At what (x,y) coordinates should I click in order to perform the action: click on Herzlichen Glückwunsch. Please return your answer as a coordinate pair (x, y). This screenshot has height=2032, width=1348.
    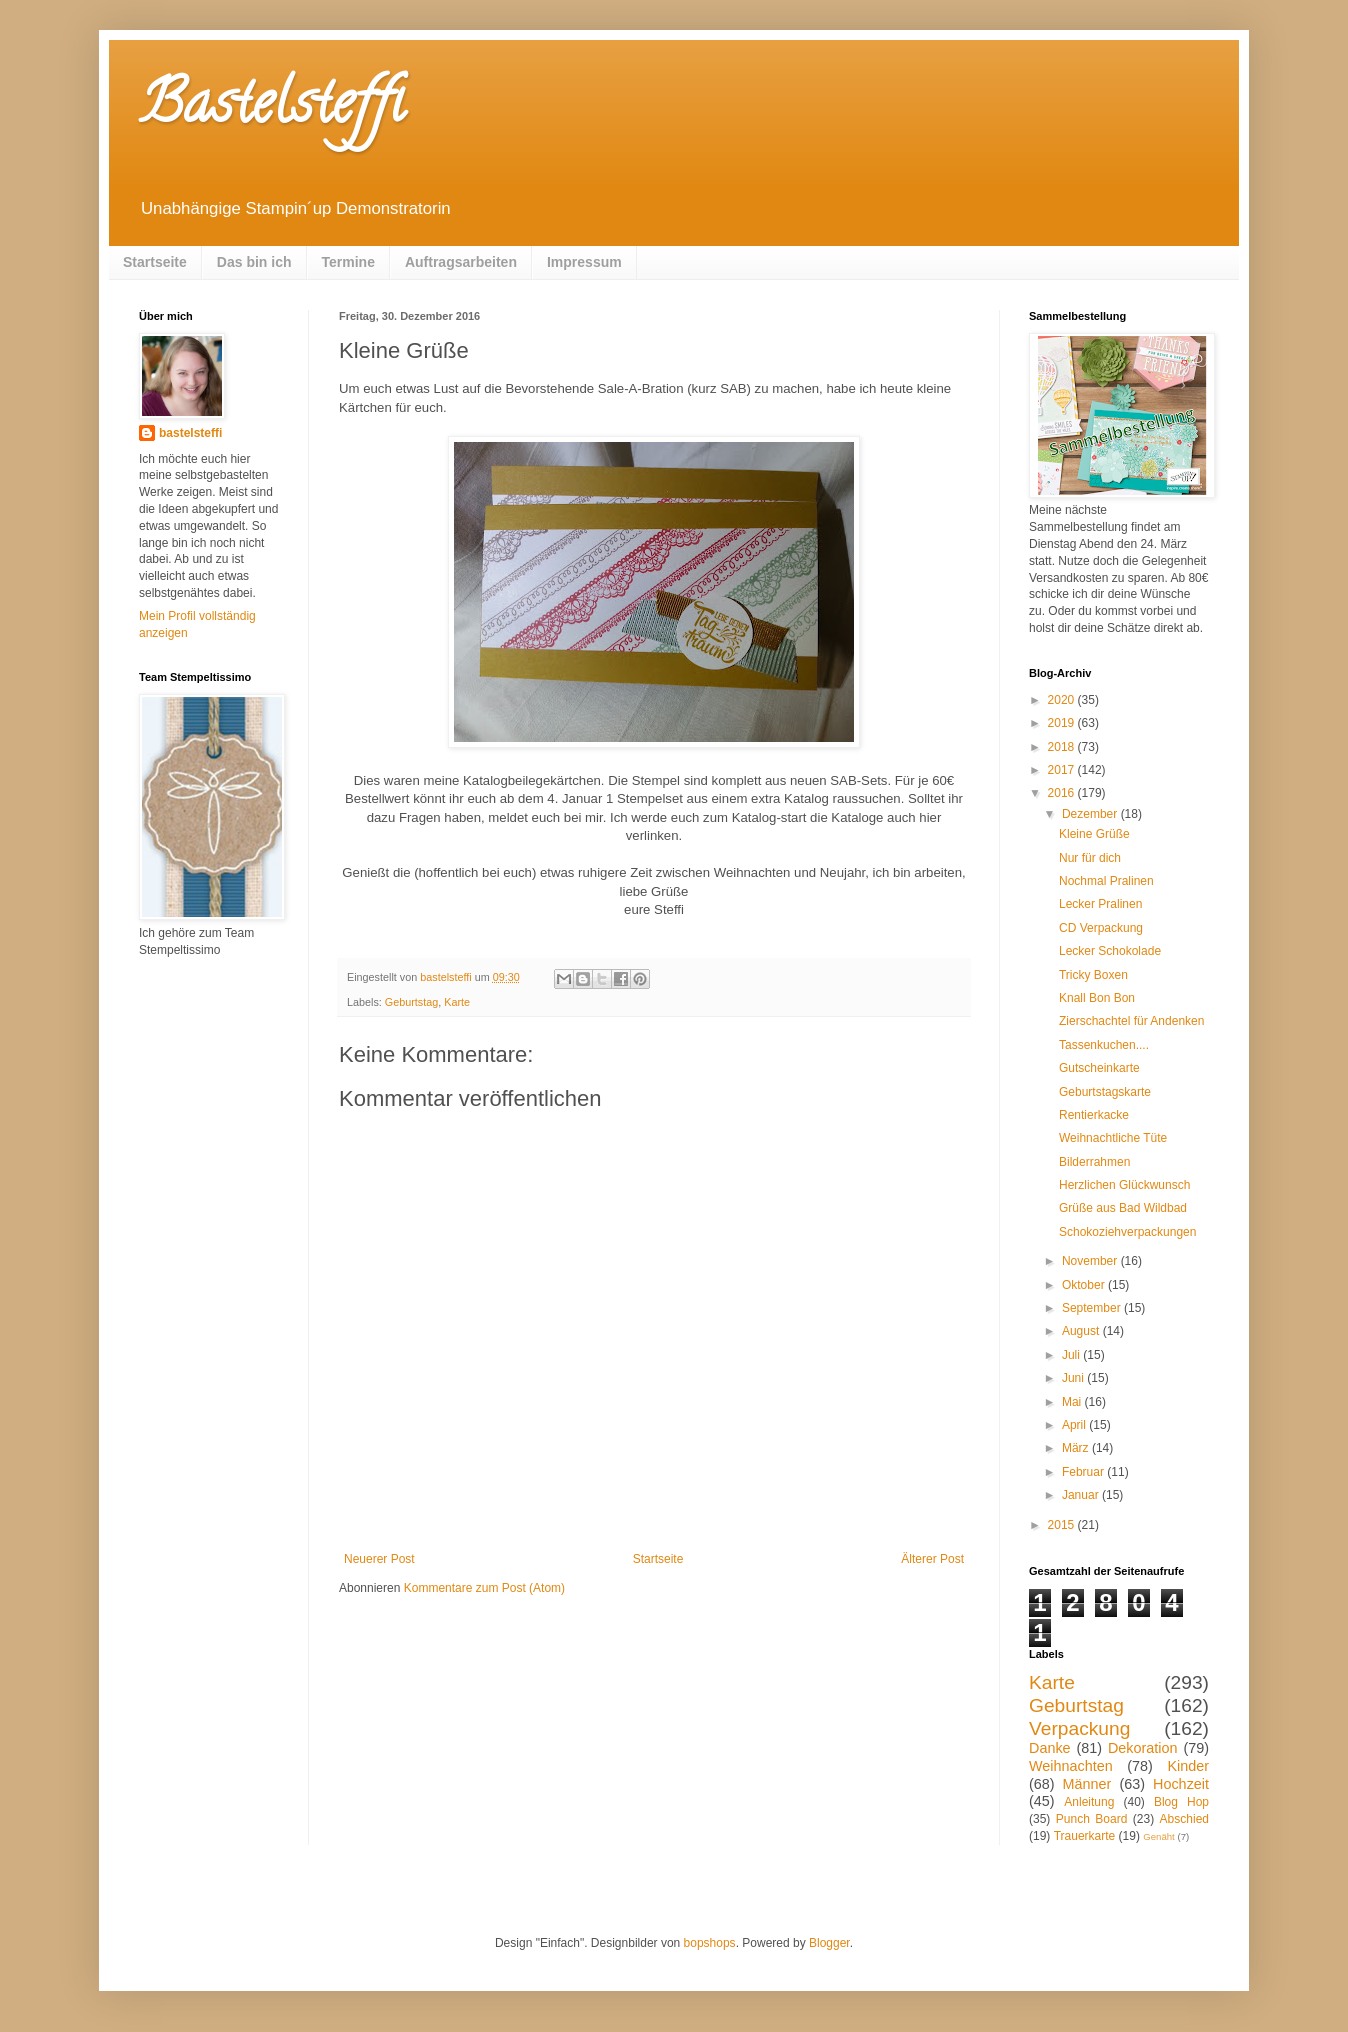
    Looking at the image, I should click on (1124, 1185).